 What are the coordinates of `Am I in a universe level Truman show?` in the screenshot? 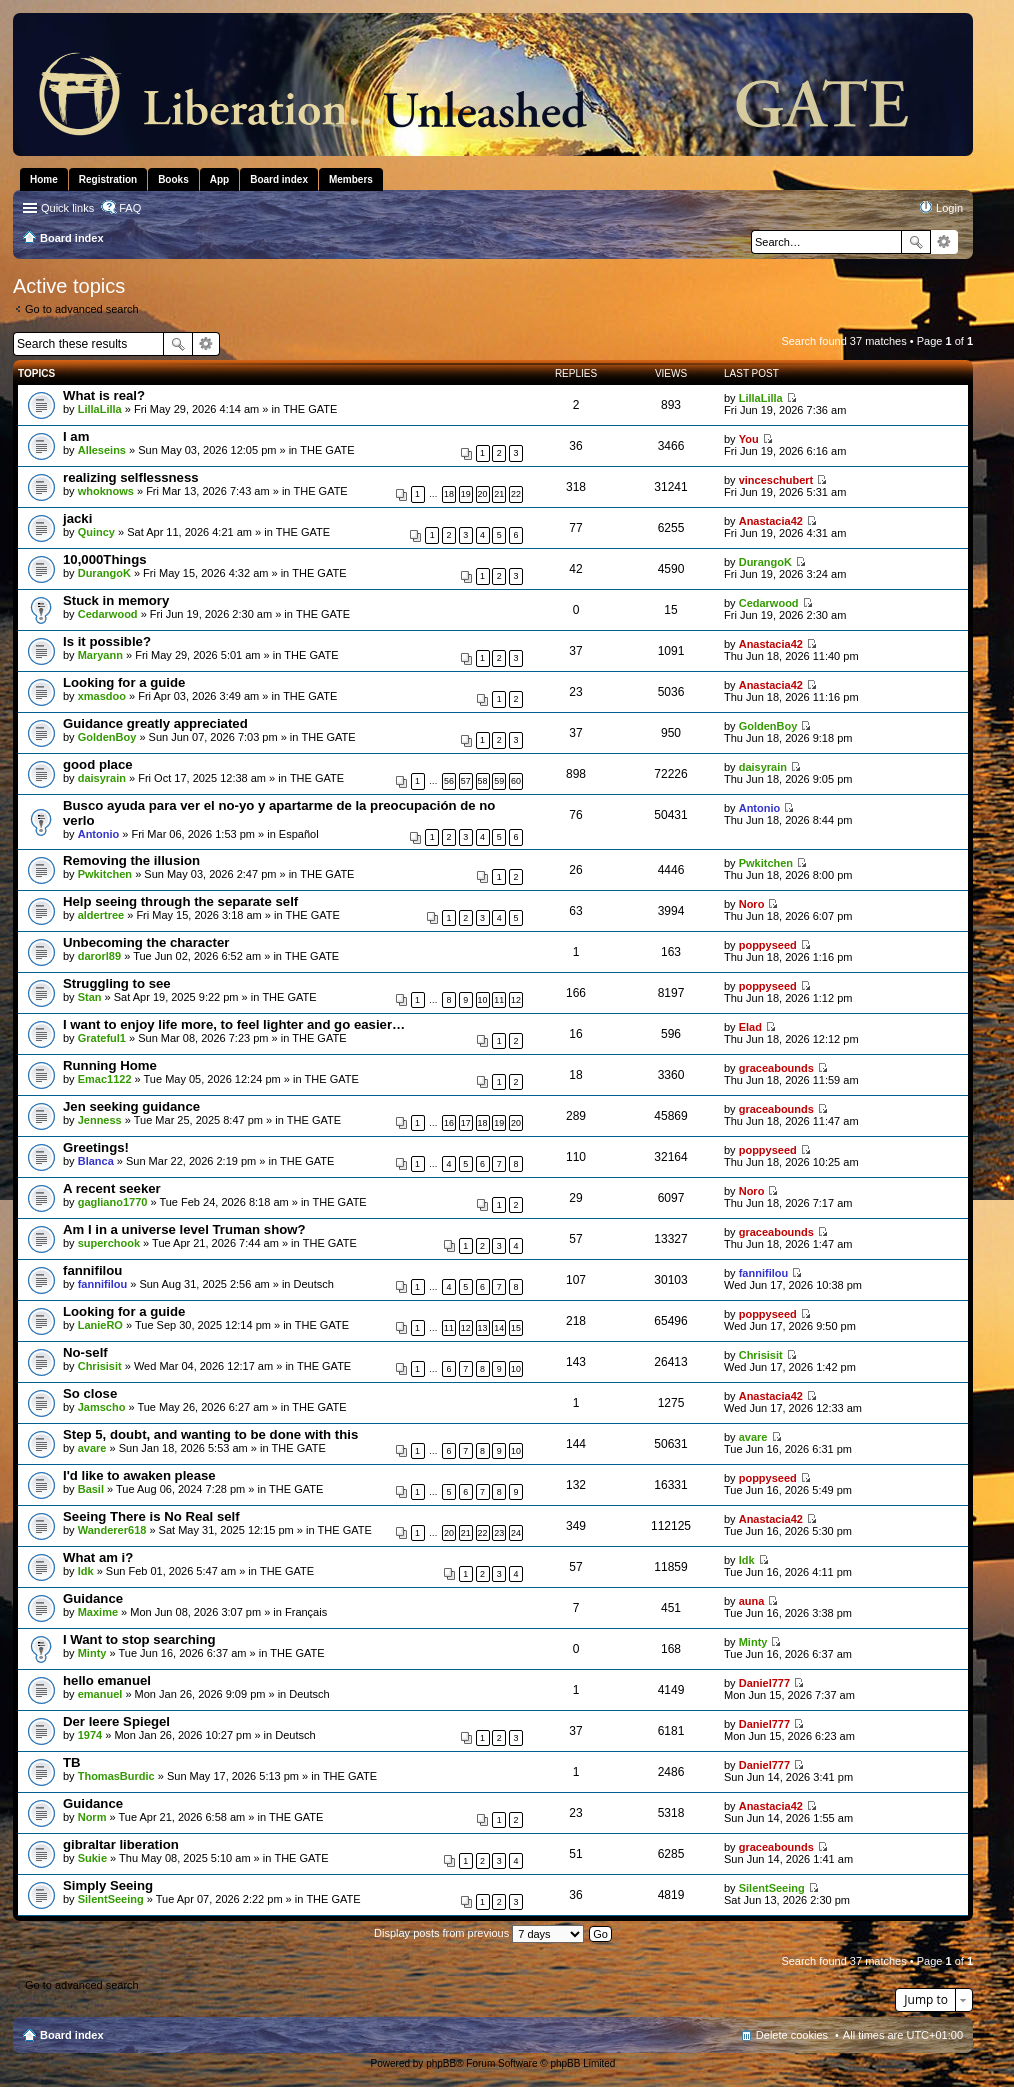 It's located at (184, 1229).